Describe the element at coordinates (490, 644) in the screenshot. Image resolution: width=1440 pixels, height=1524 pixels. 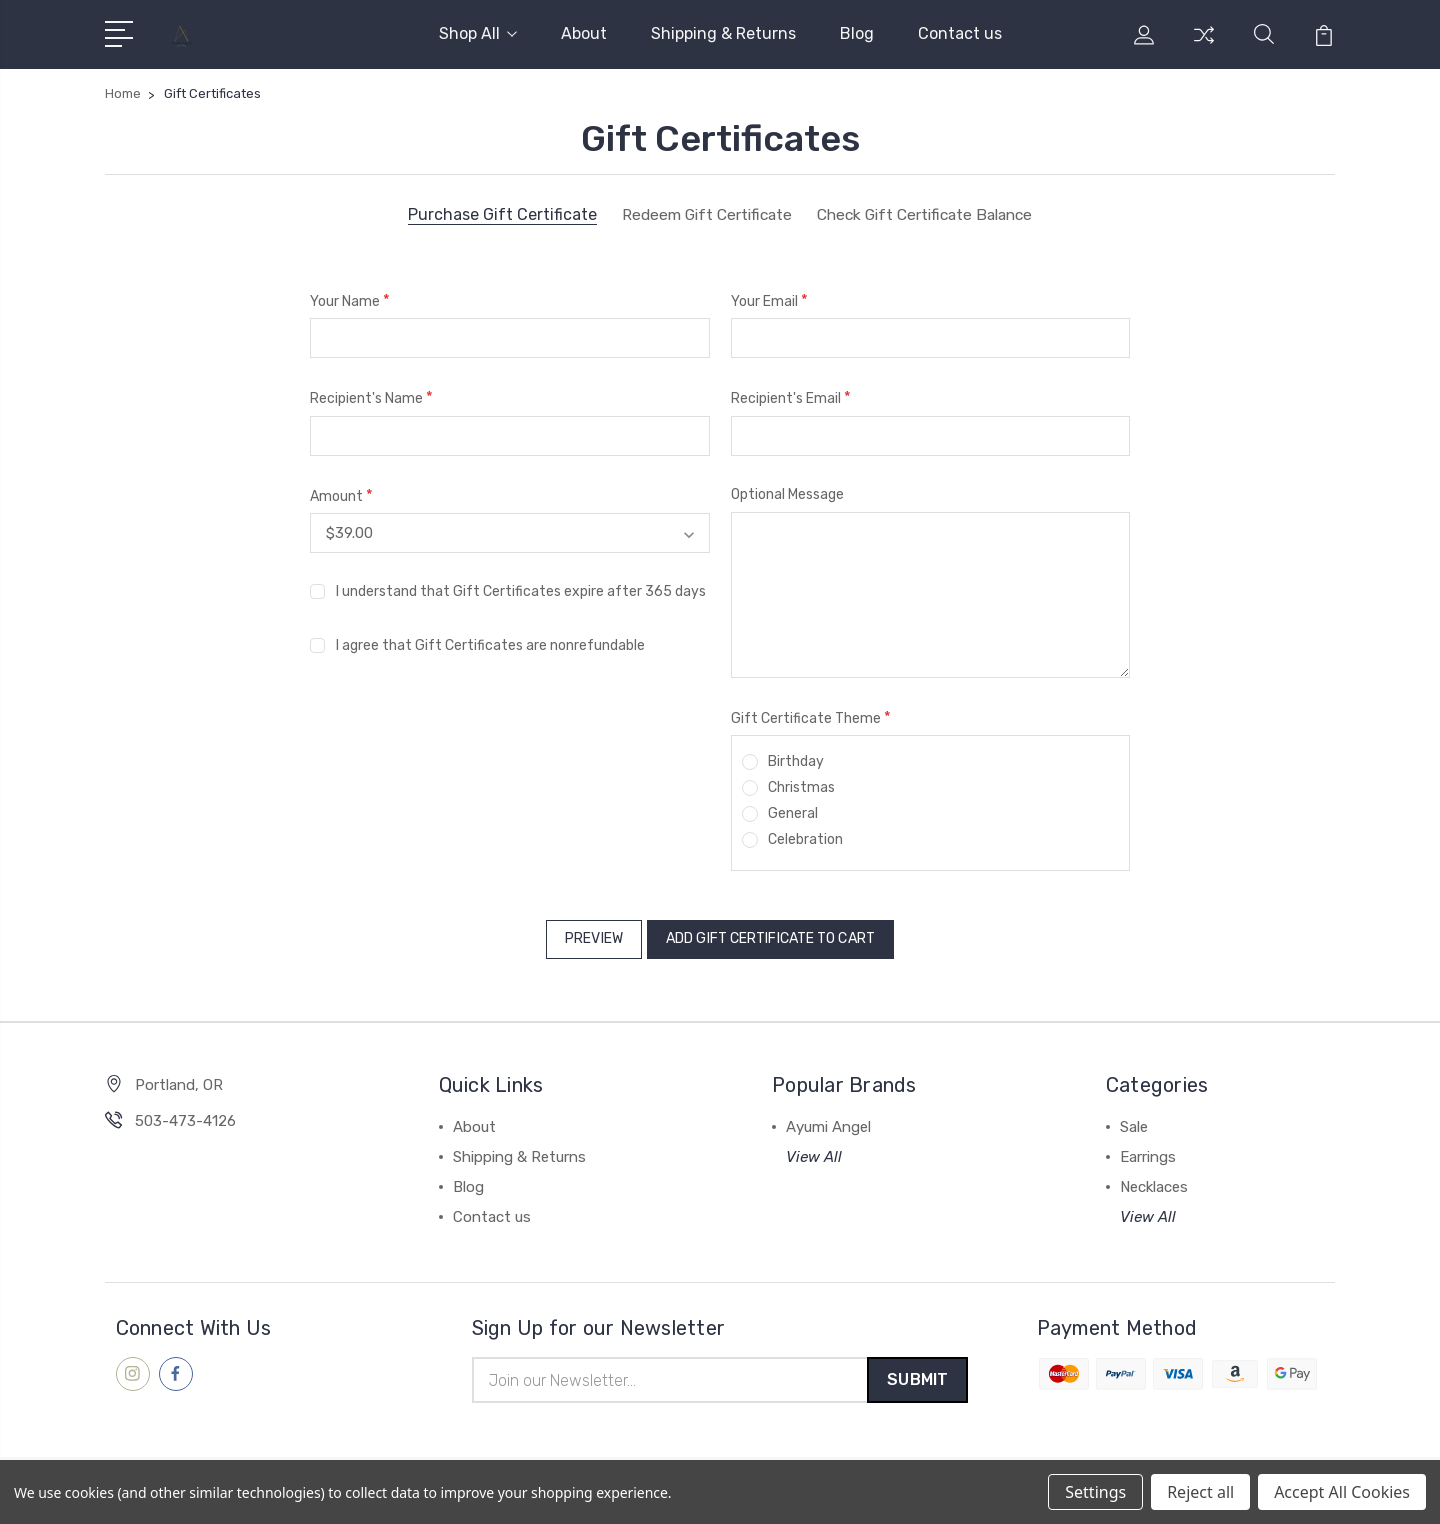
I see `I agree that Gift Certificates are nonrefundable` at that location.